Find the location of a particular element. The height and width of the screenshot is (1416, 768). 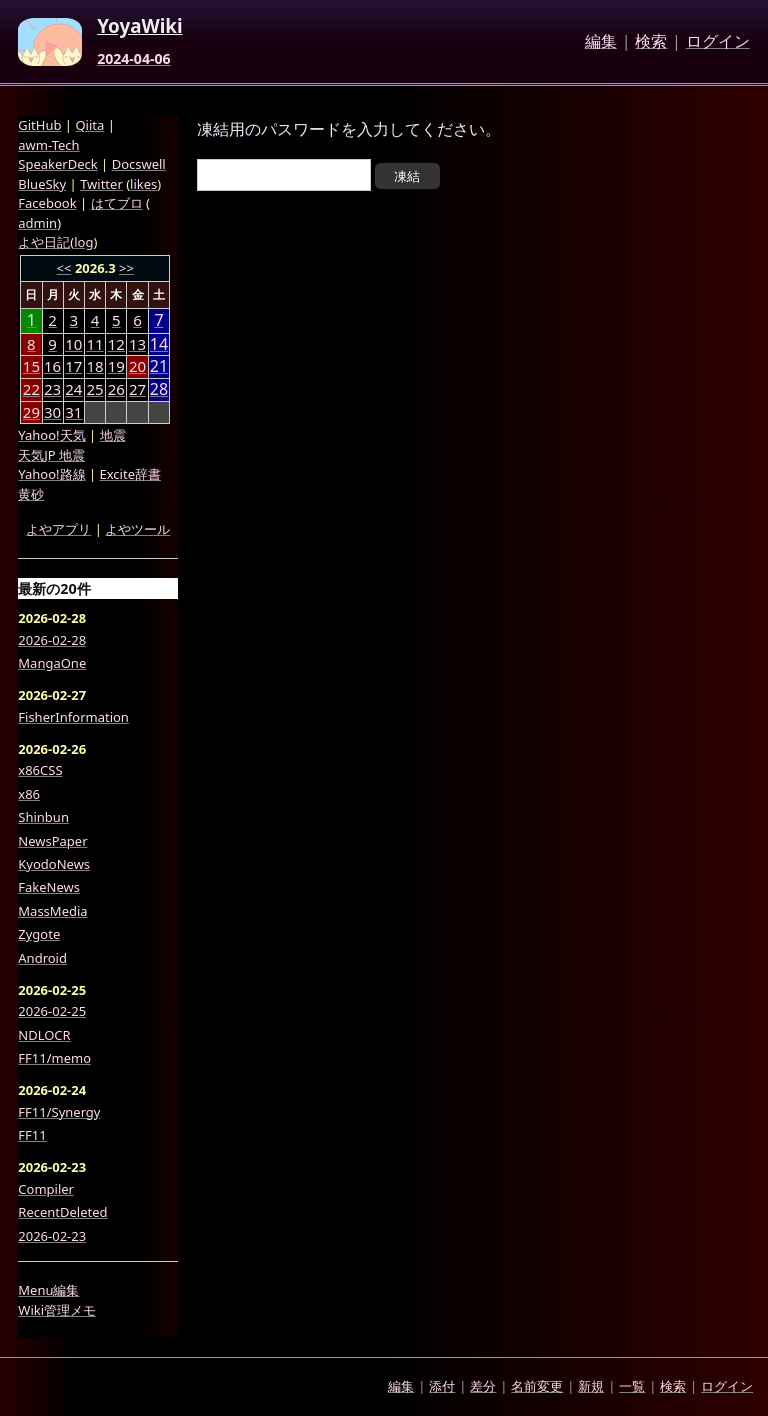

Facebook is located at coordinates (47, 203).